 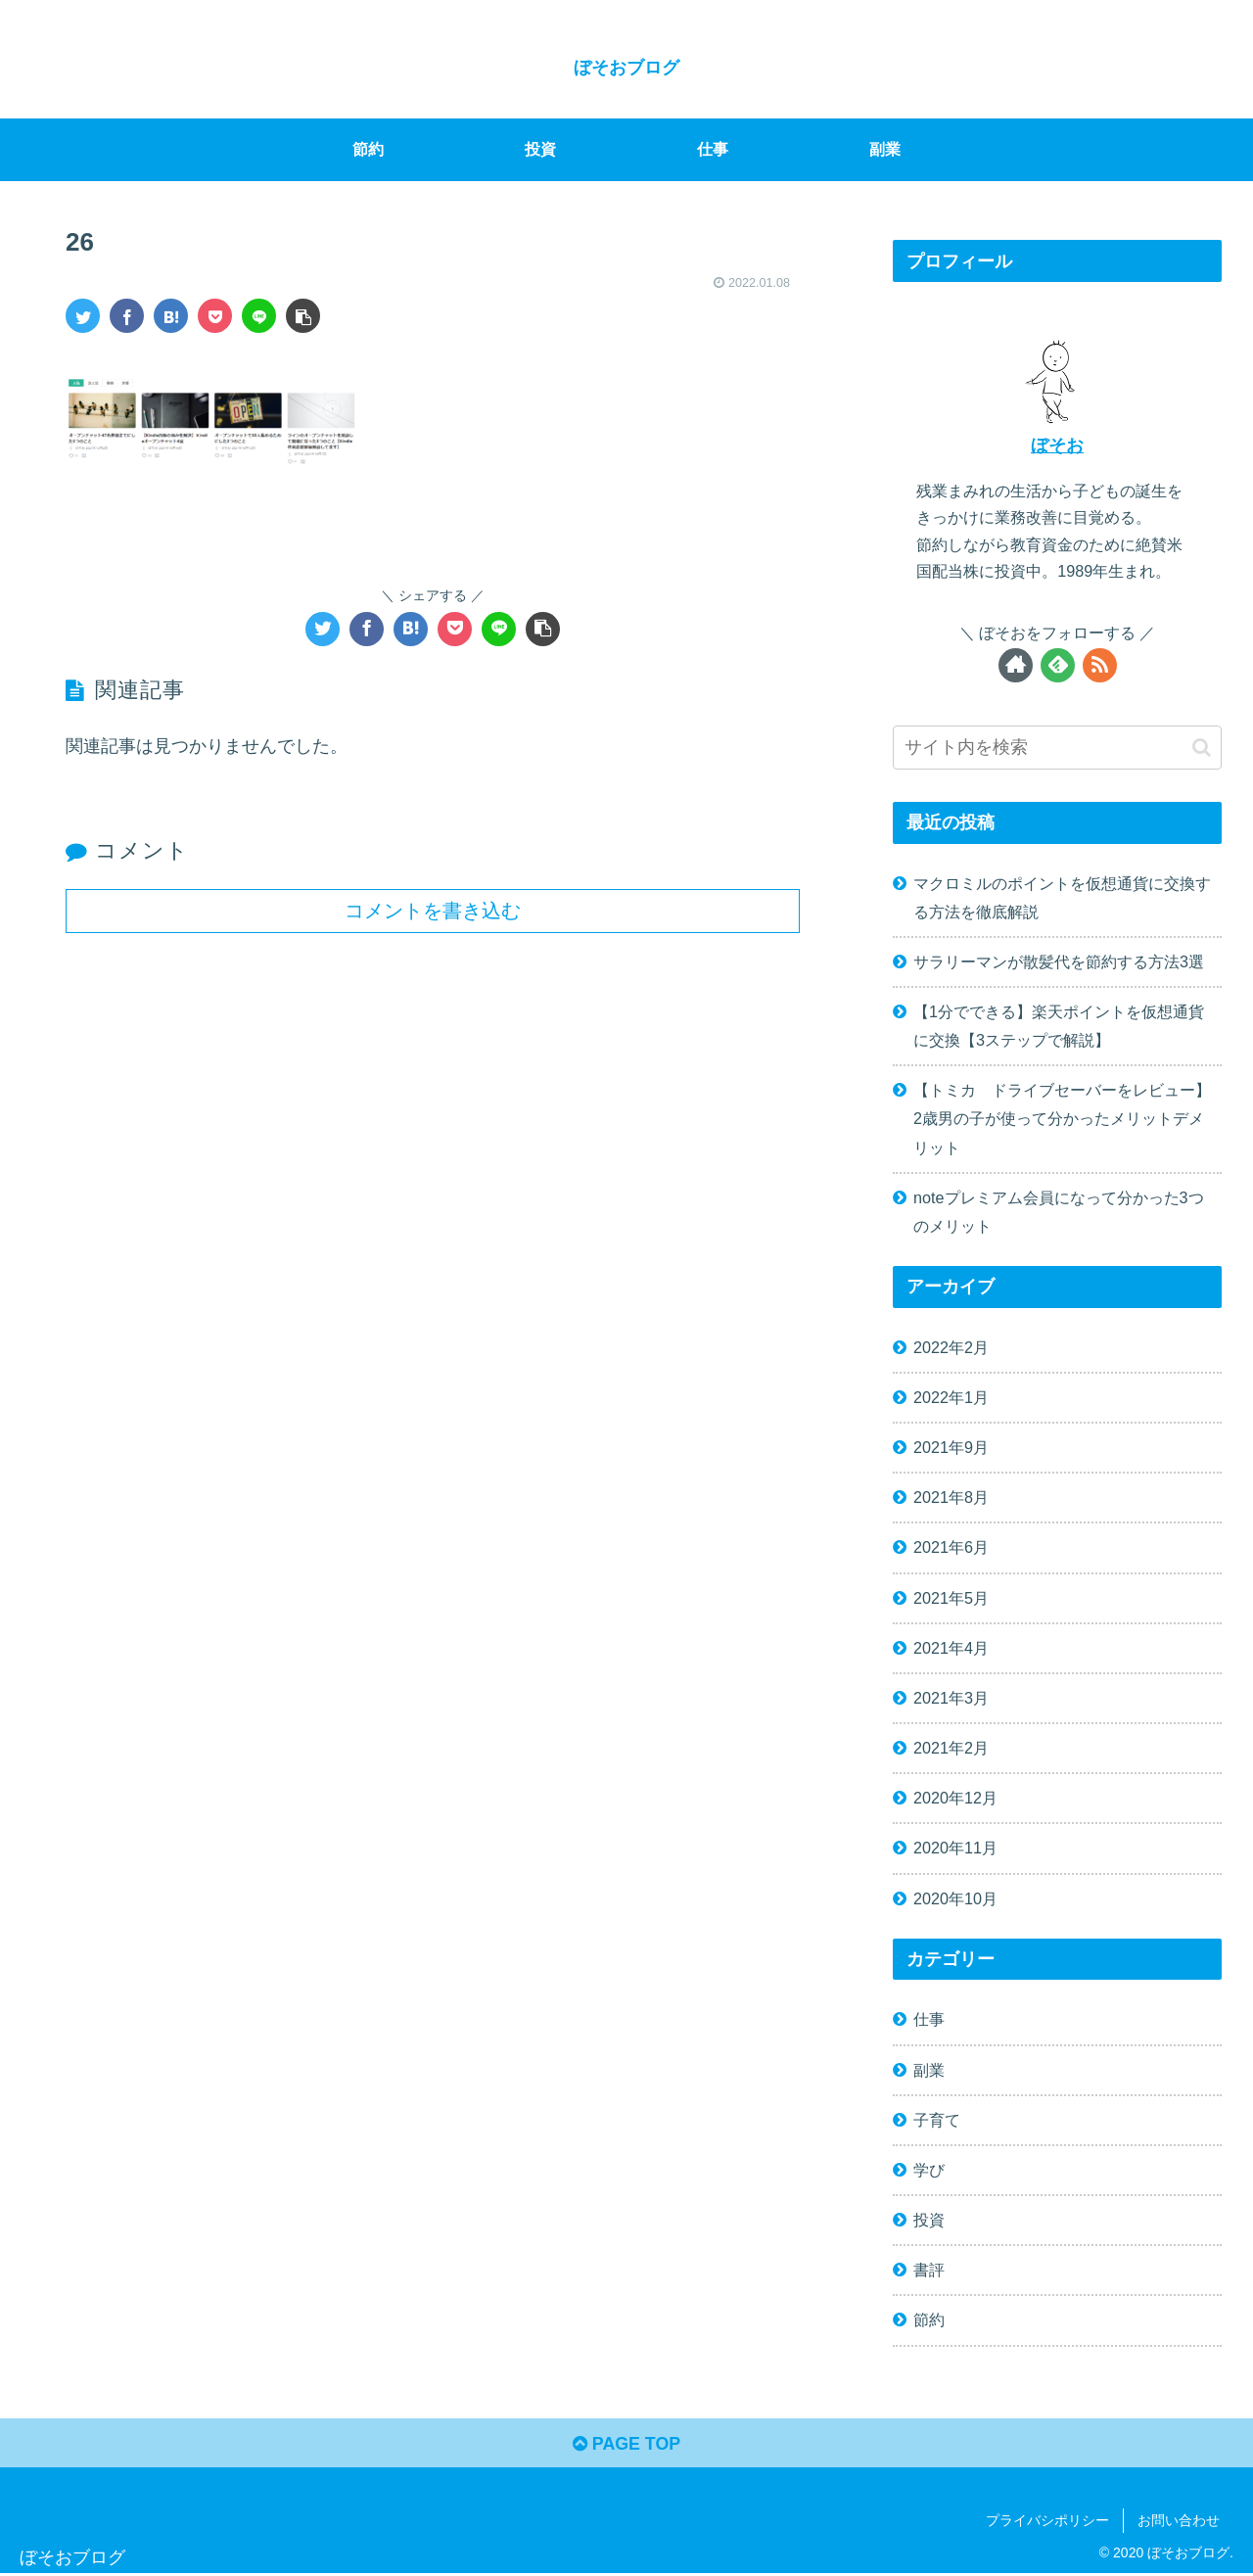 What do you see at coordinates (951, 1397) in the screenshot?
I see `2022年1月` at bounding box center [951, 1397].